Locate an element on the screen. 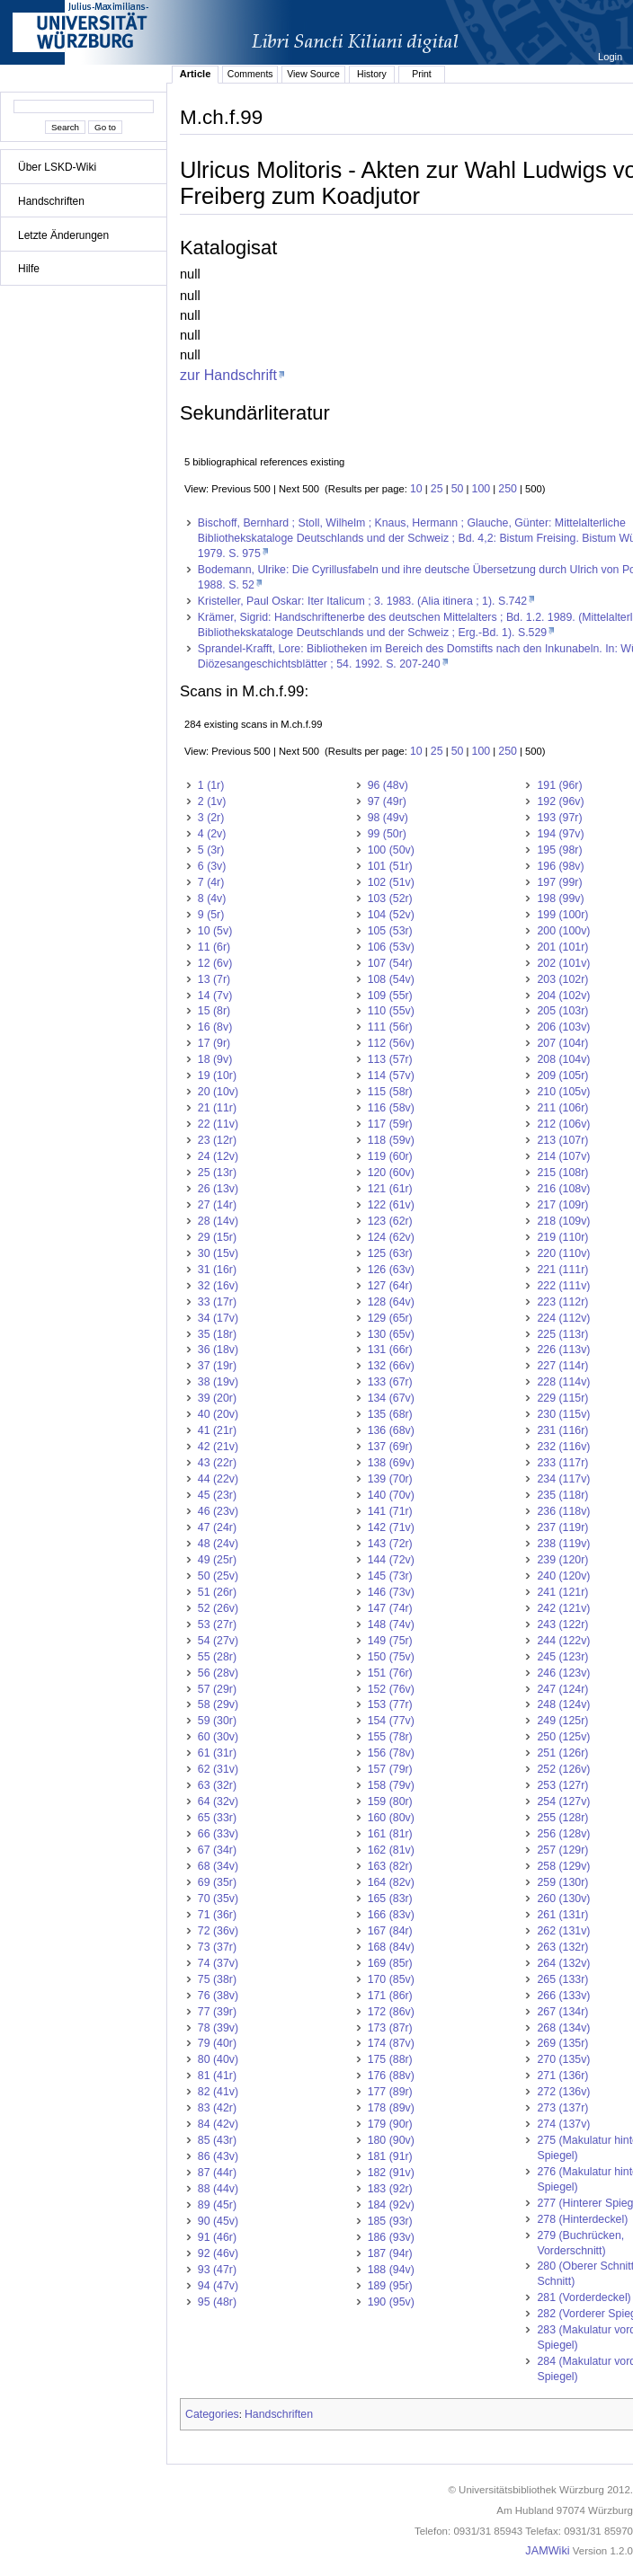  236 (118v) is located at coordinates (563, 1511).